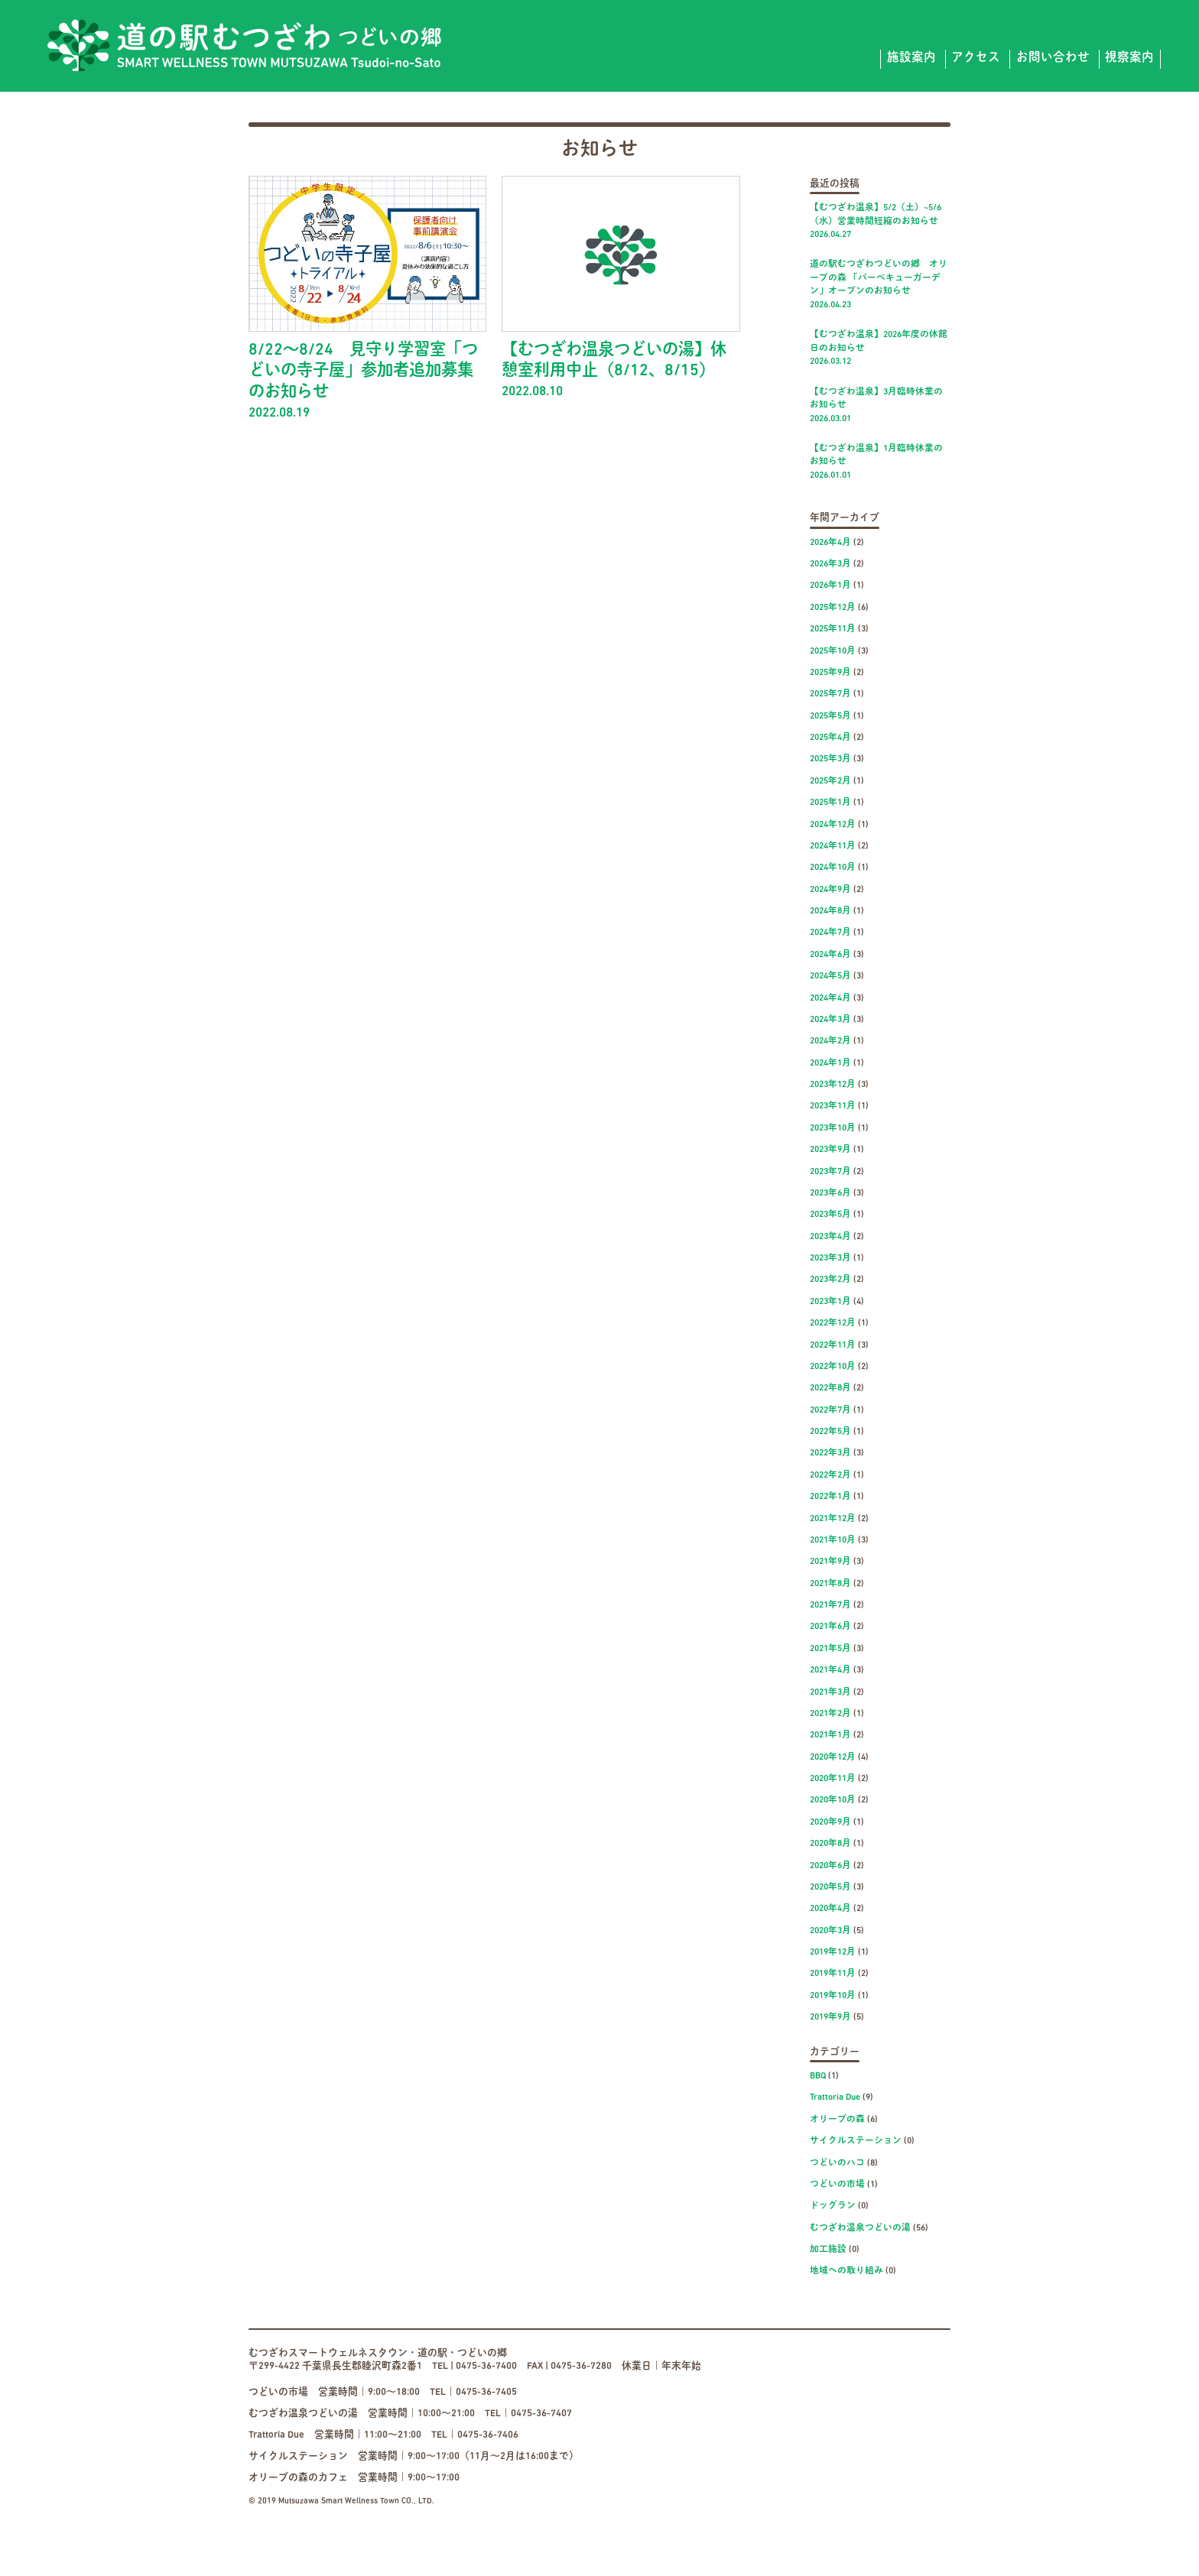 Image resolution: width=1199 pixels, height=2576 pixels. I want to click on 2021年12月, so click(833, 1518).